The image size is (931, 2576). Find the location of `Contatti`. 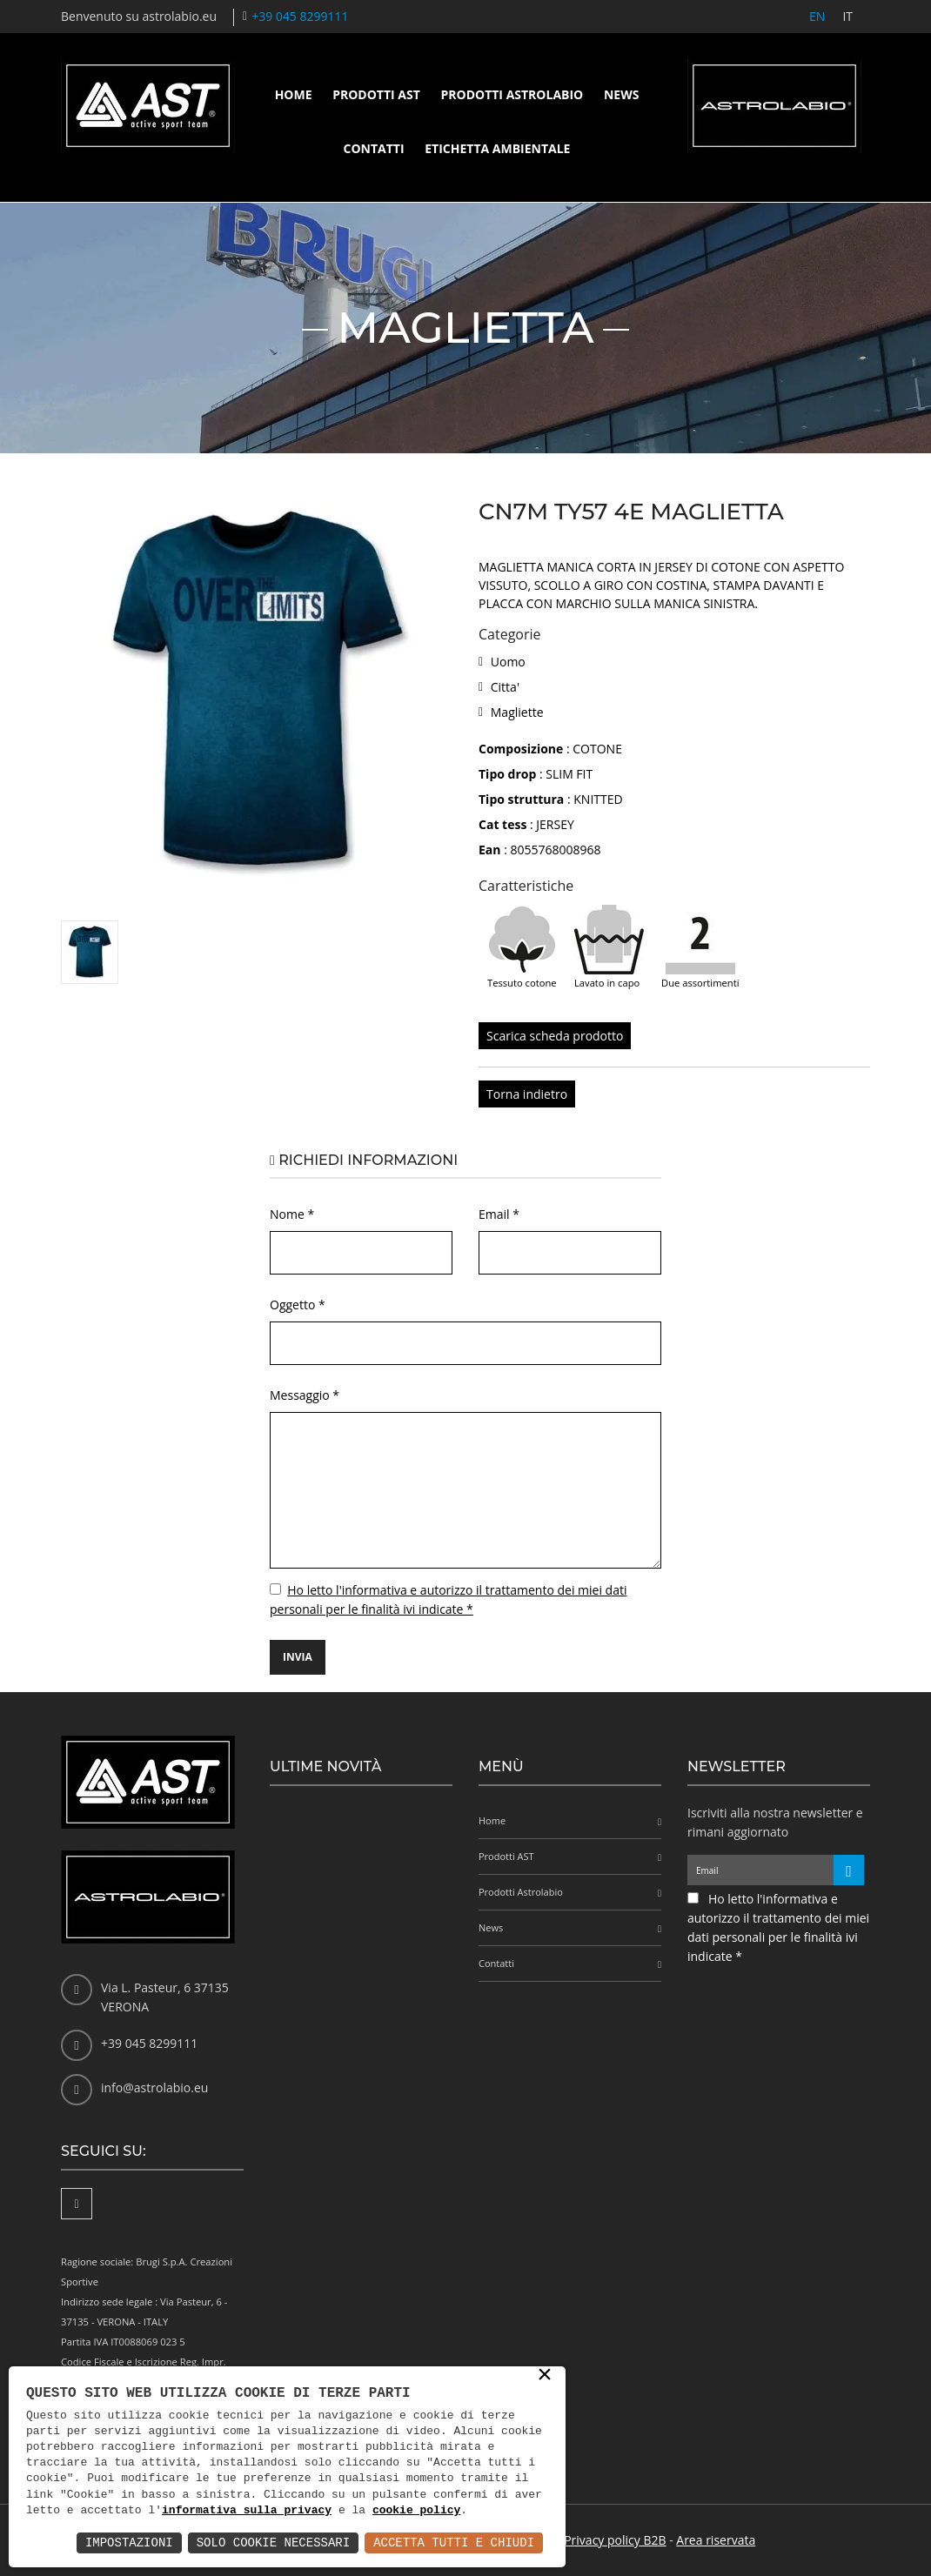

Contatti is located at coordinates (374, 148).